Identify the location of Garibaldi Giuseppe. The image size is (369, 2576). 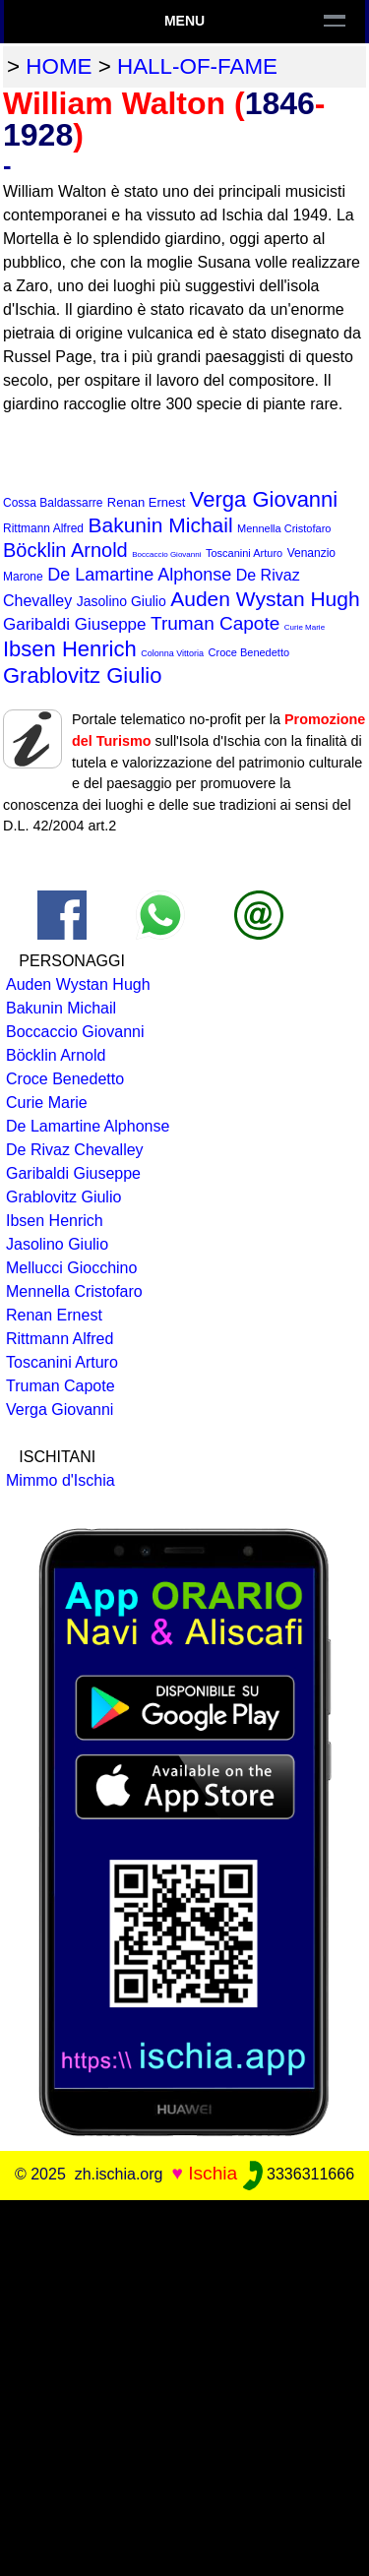
(75, 624).